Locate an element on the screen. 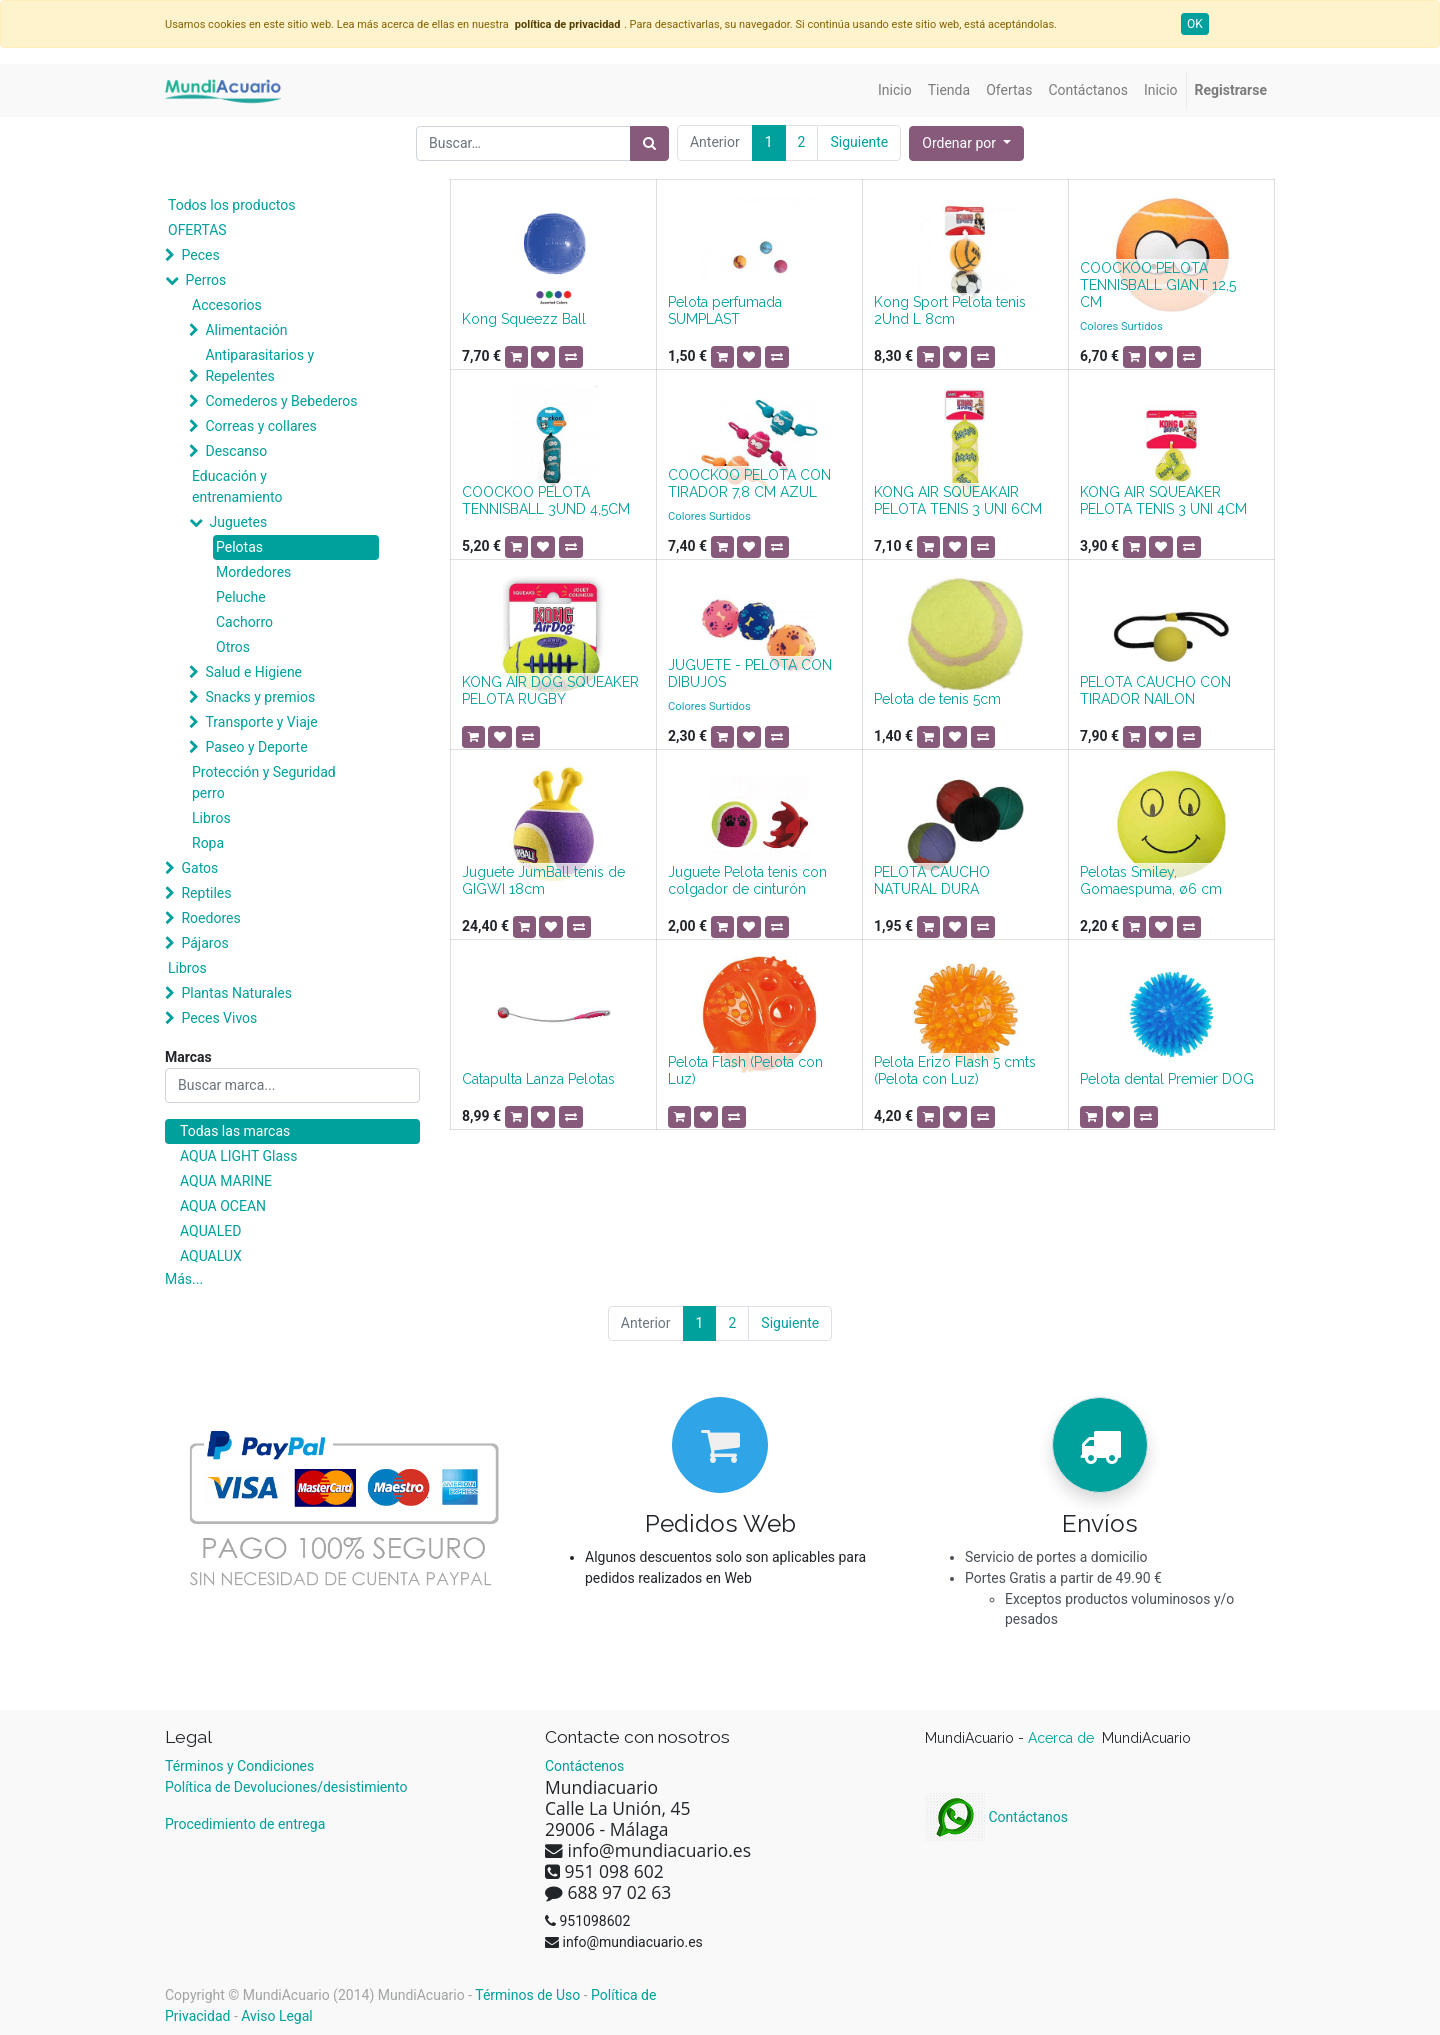 This screenshot has height=2035, width=1440. Términos de Uso is located at coordinates (527, 1995).